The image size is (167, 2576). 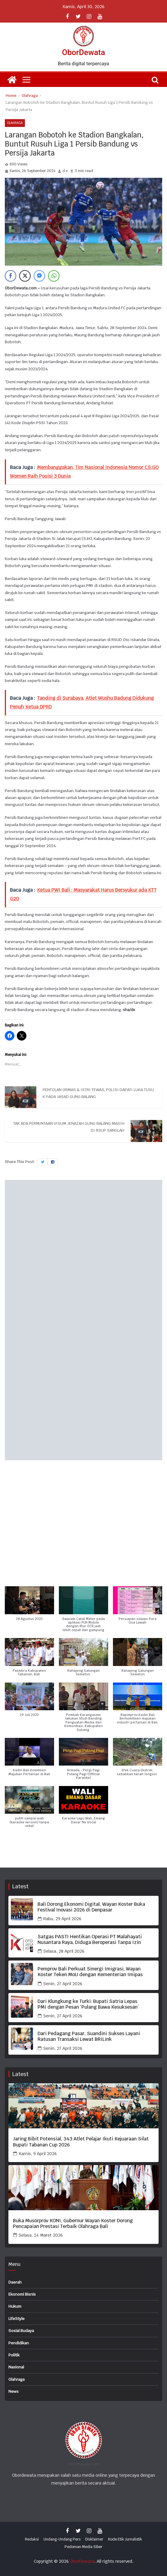 What do you see at coordinates (83, 2546) in the screenshot?
I see `Pedoman Media Siber` at bounding box center [83, 2546].